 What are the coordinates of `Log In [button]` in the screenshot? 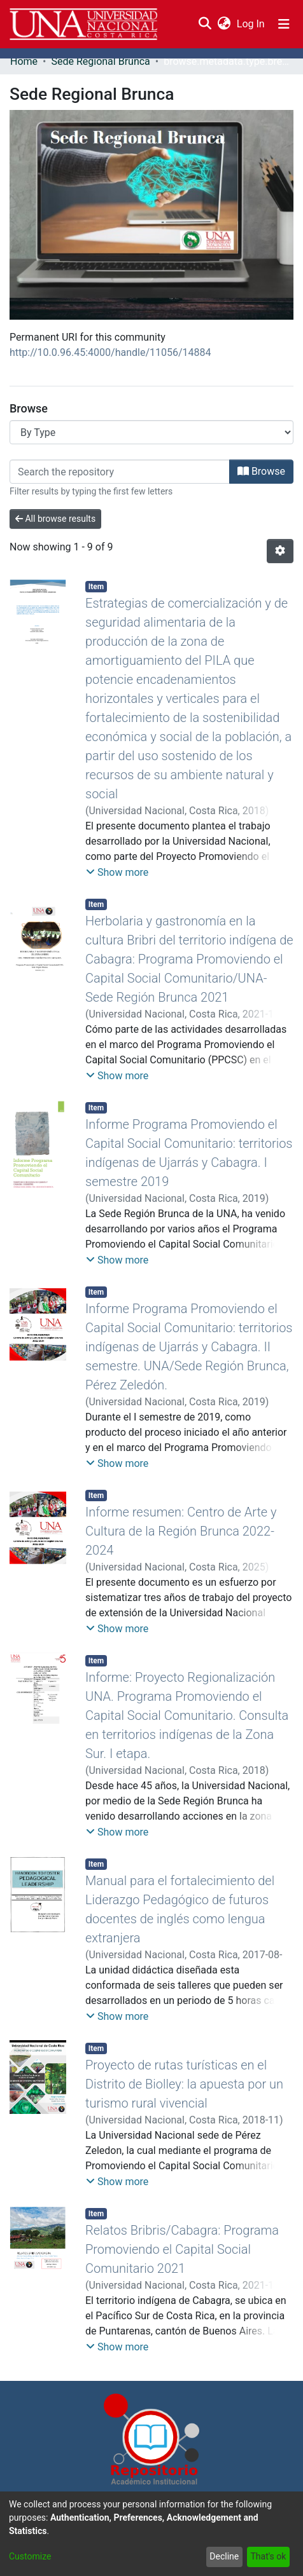 It's located at (251, 24).